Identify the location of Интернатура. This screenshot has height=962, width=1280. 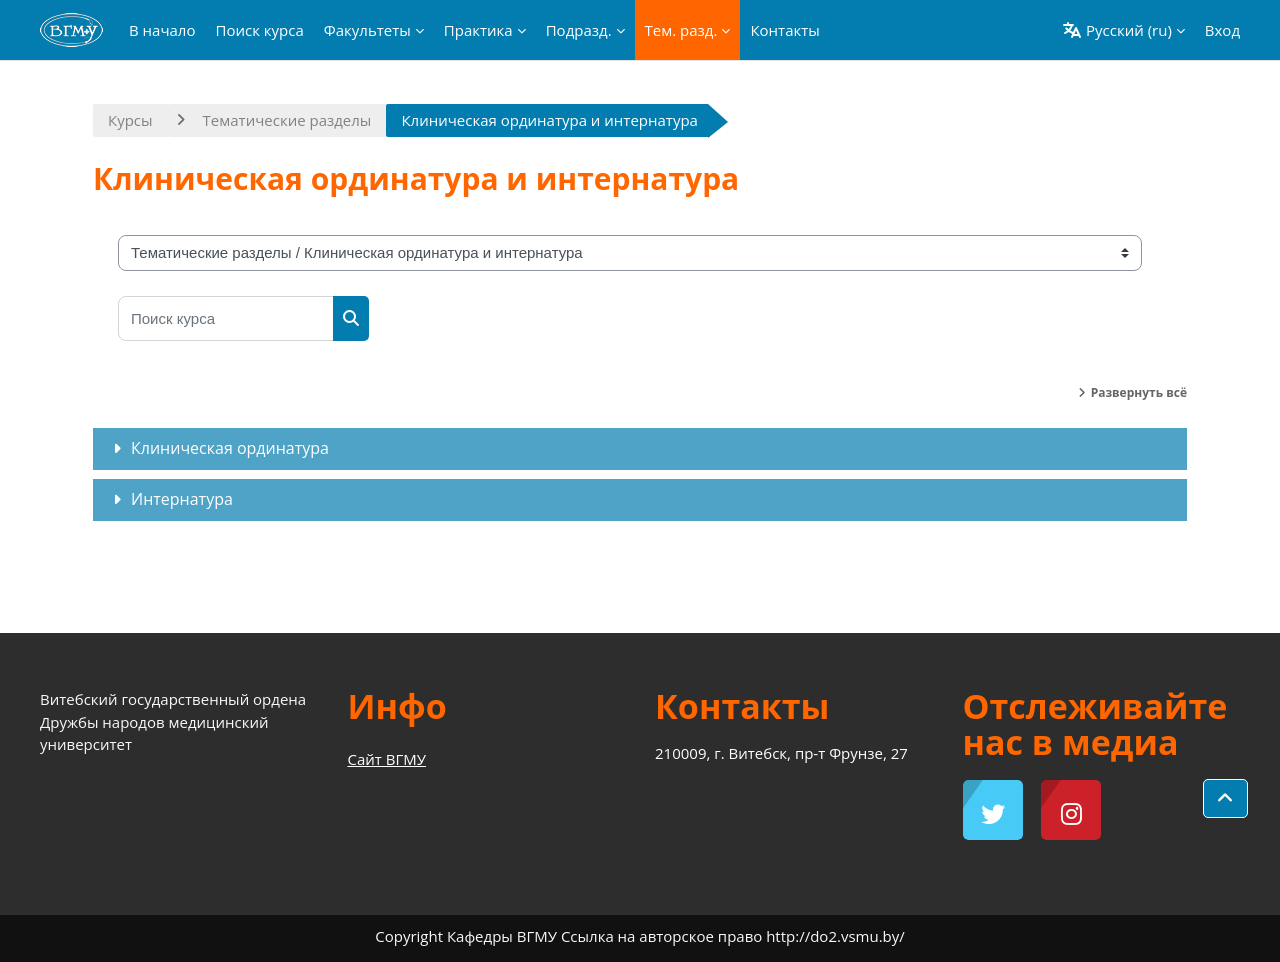
(182, 499).